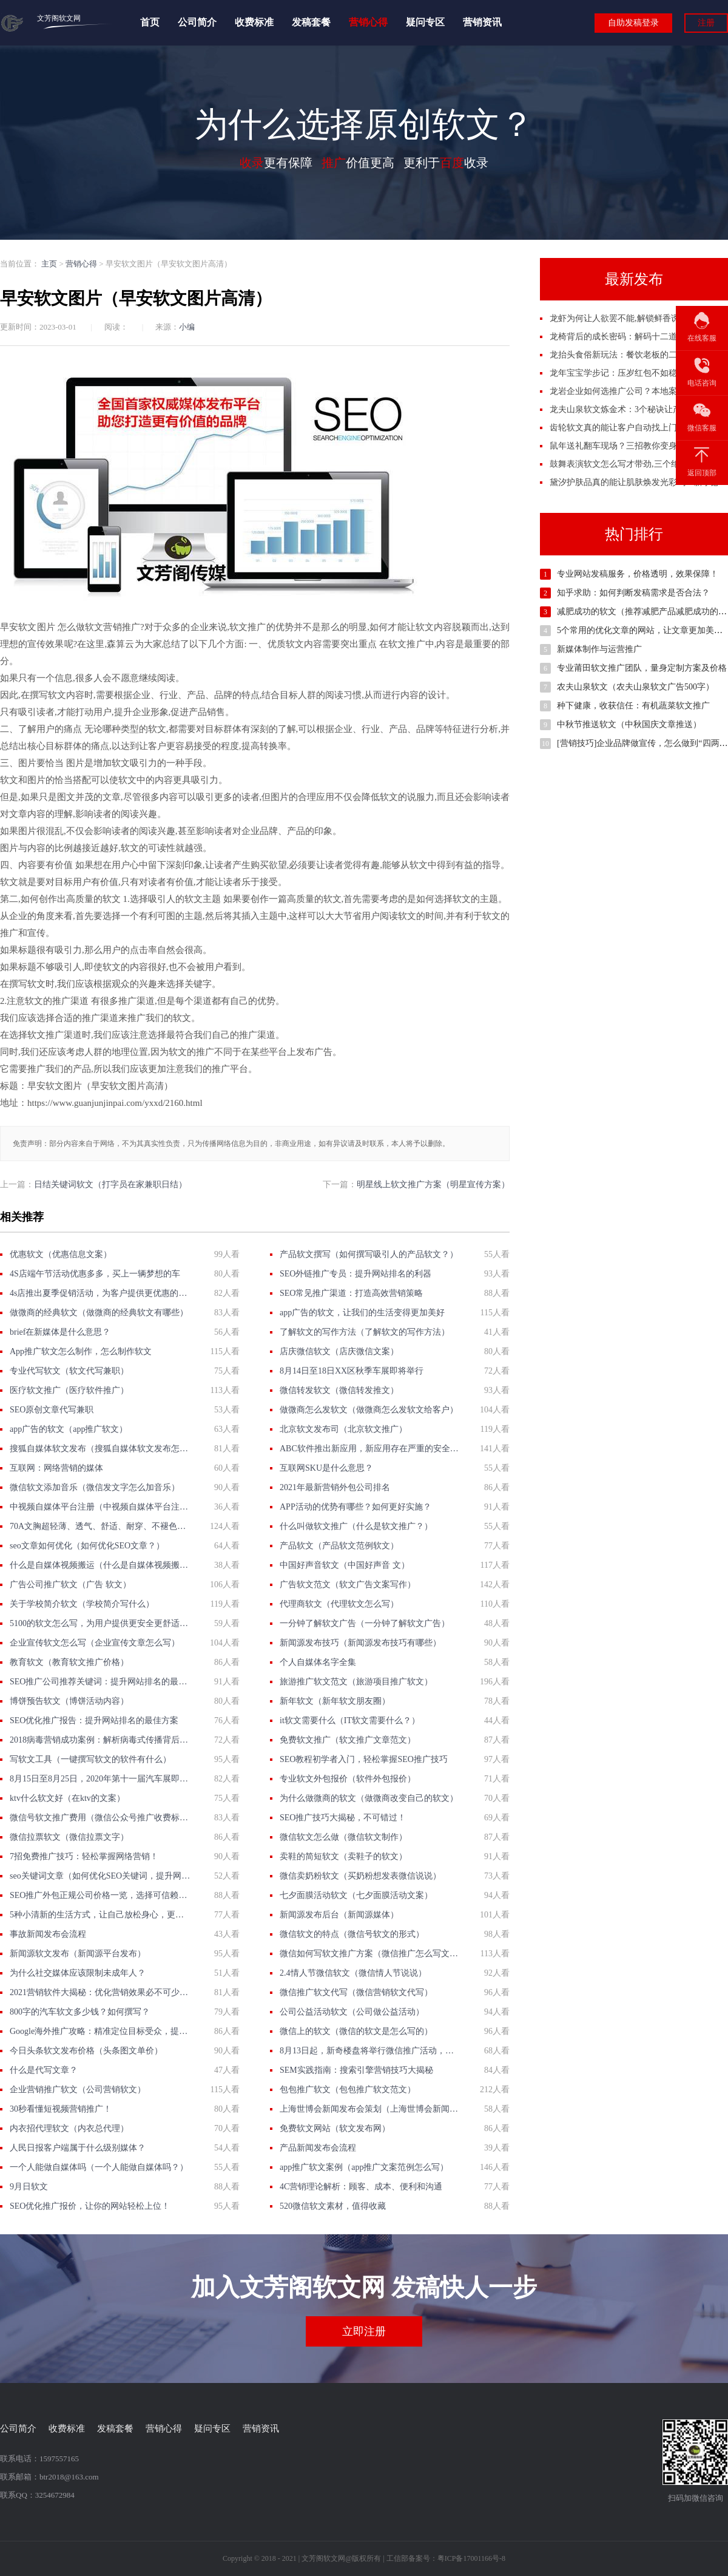  Describe the element at coordinates (95, 1273) in the screenshot. I see `4S店端午节活动优惠多多，买上一辆梦想的车` at that location.